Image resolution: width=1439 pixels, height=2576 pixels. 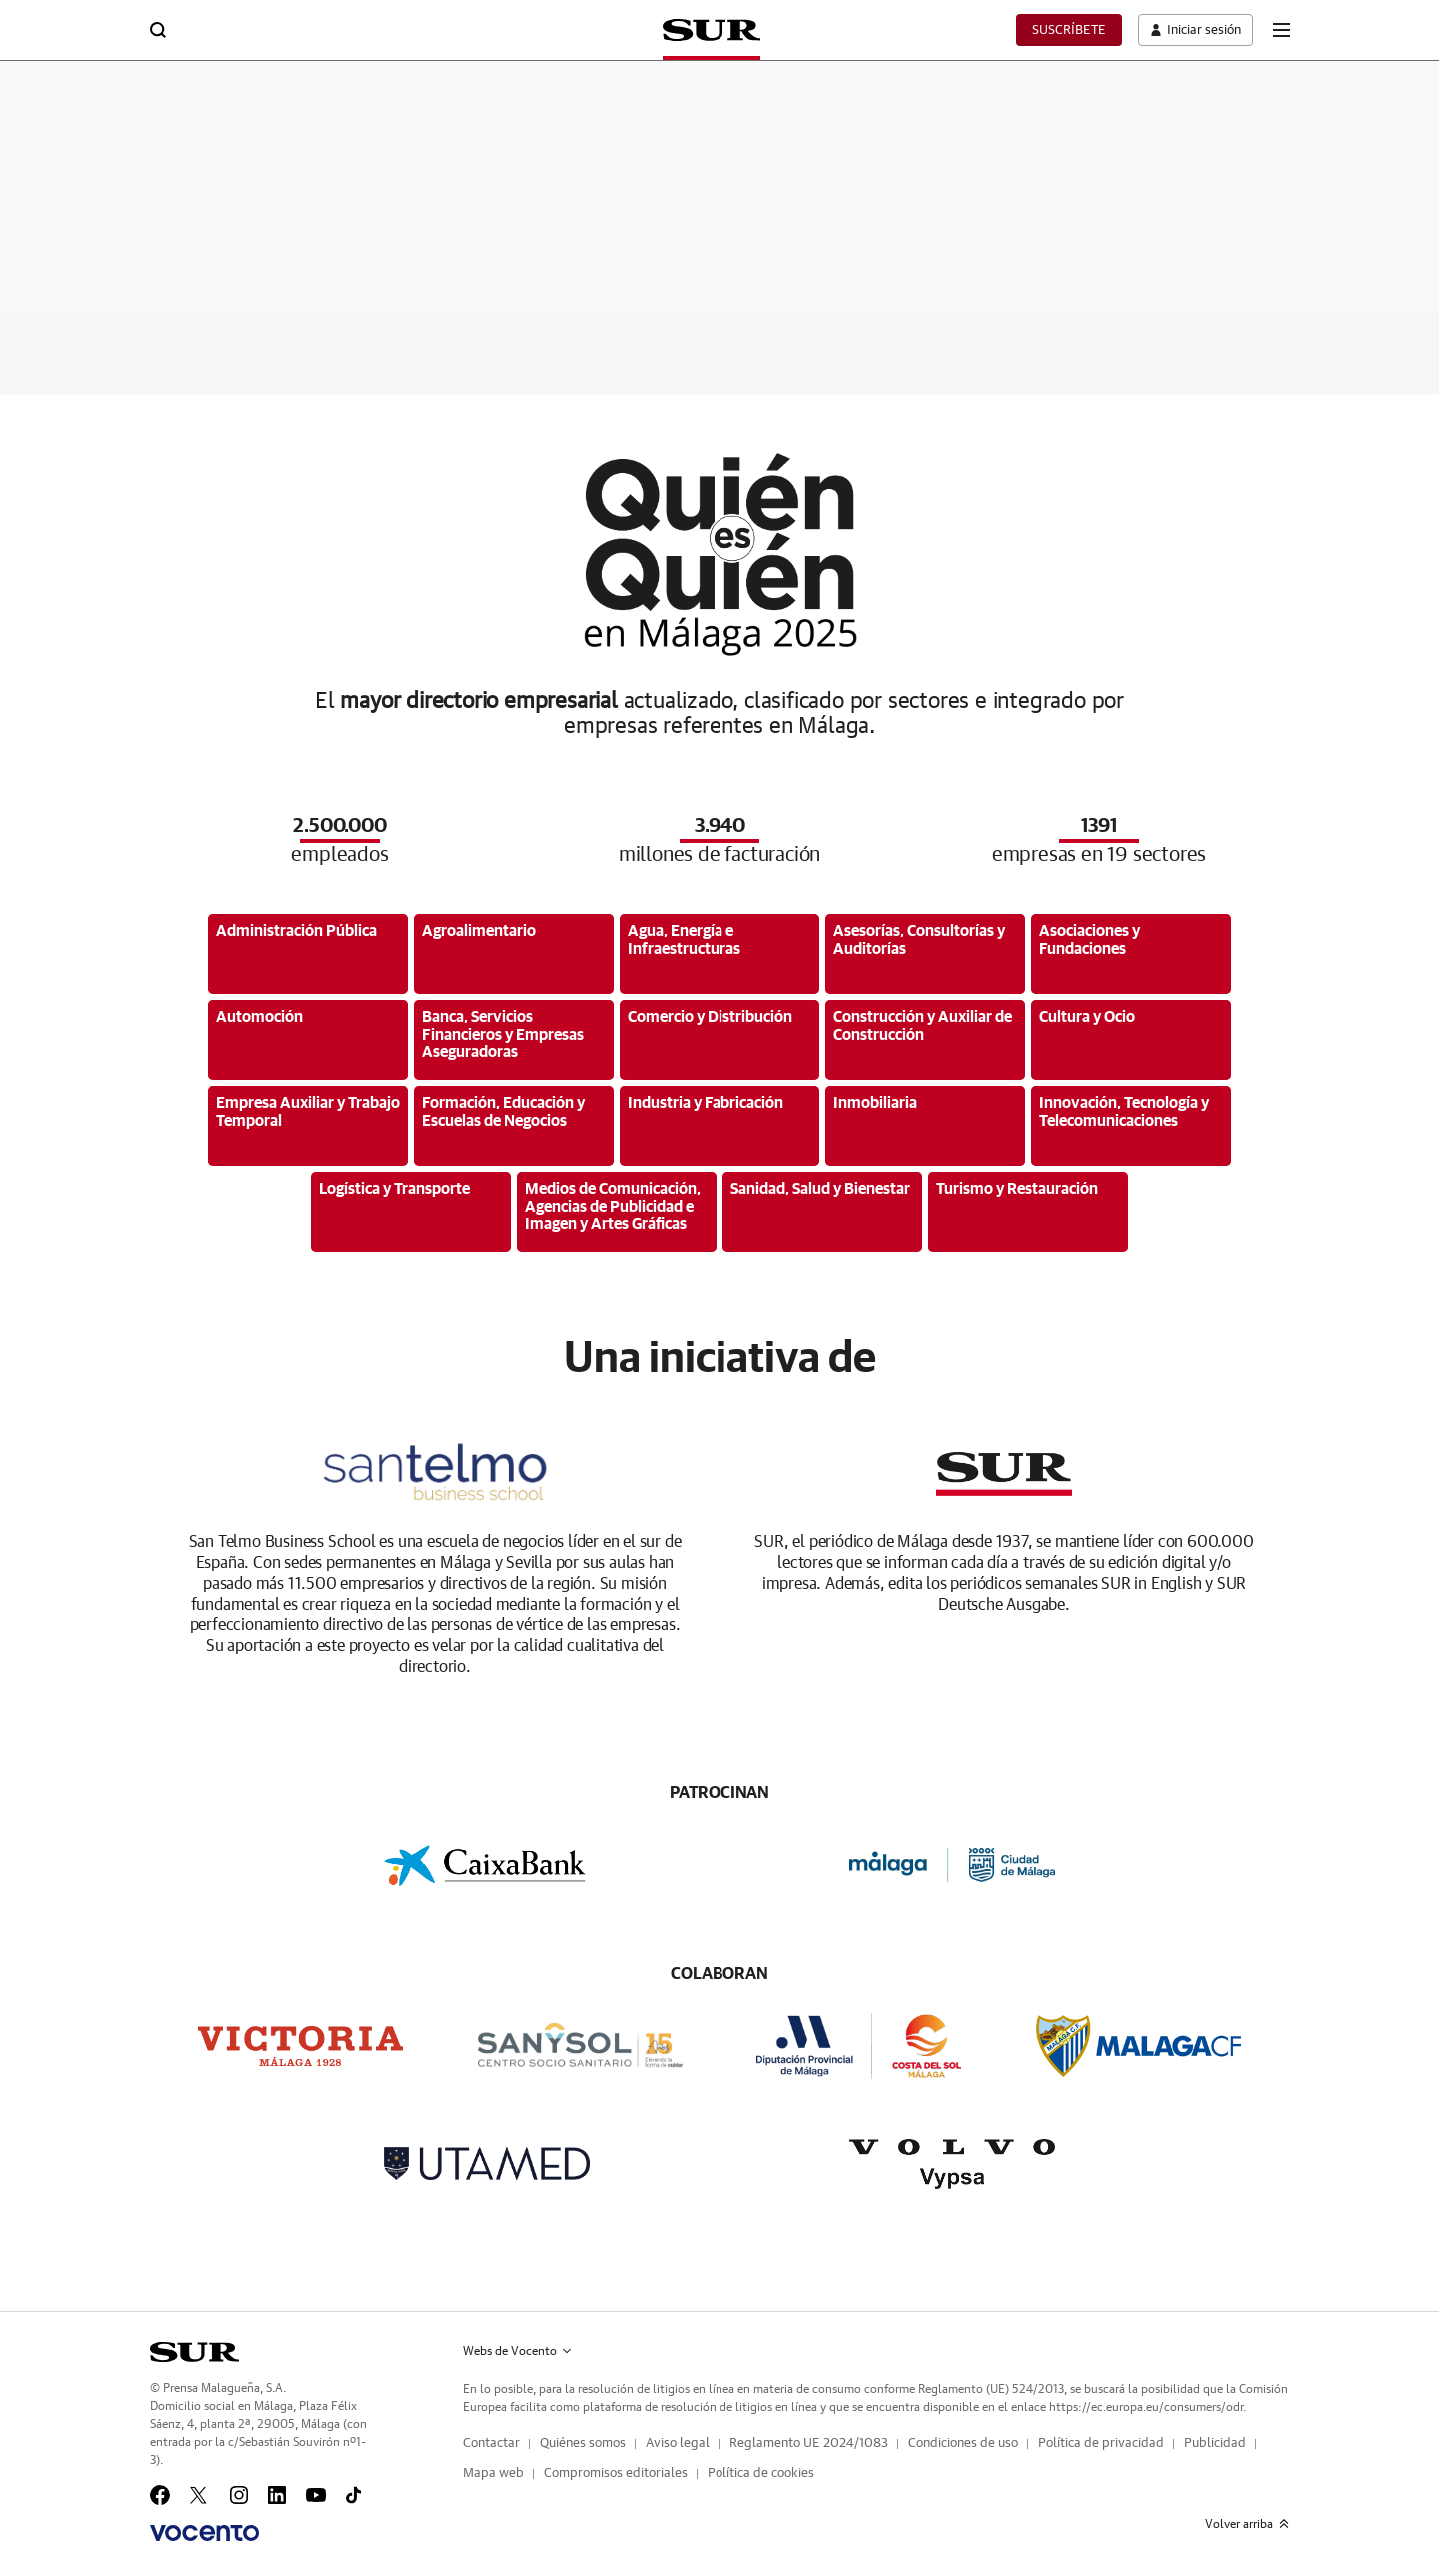 I want to click on Política de privacidad, so click(x=1101, y=2443).